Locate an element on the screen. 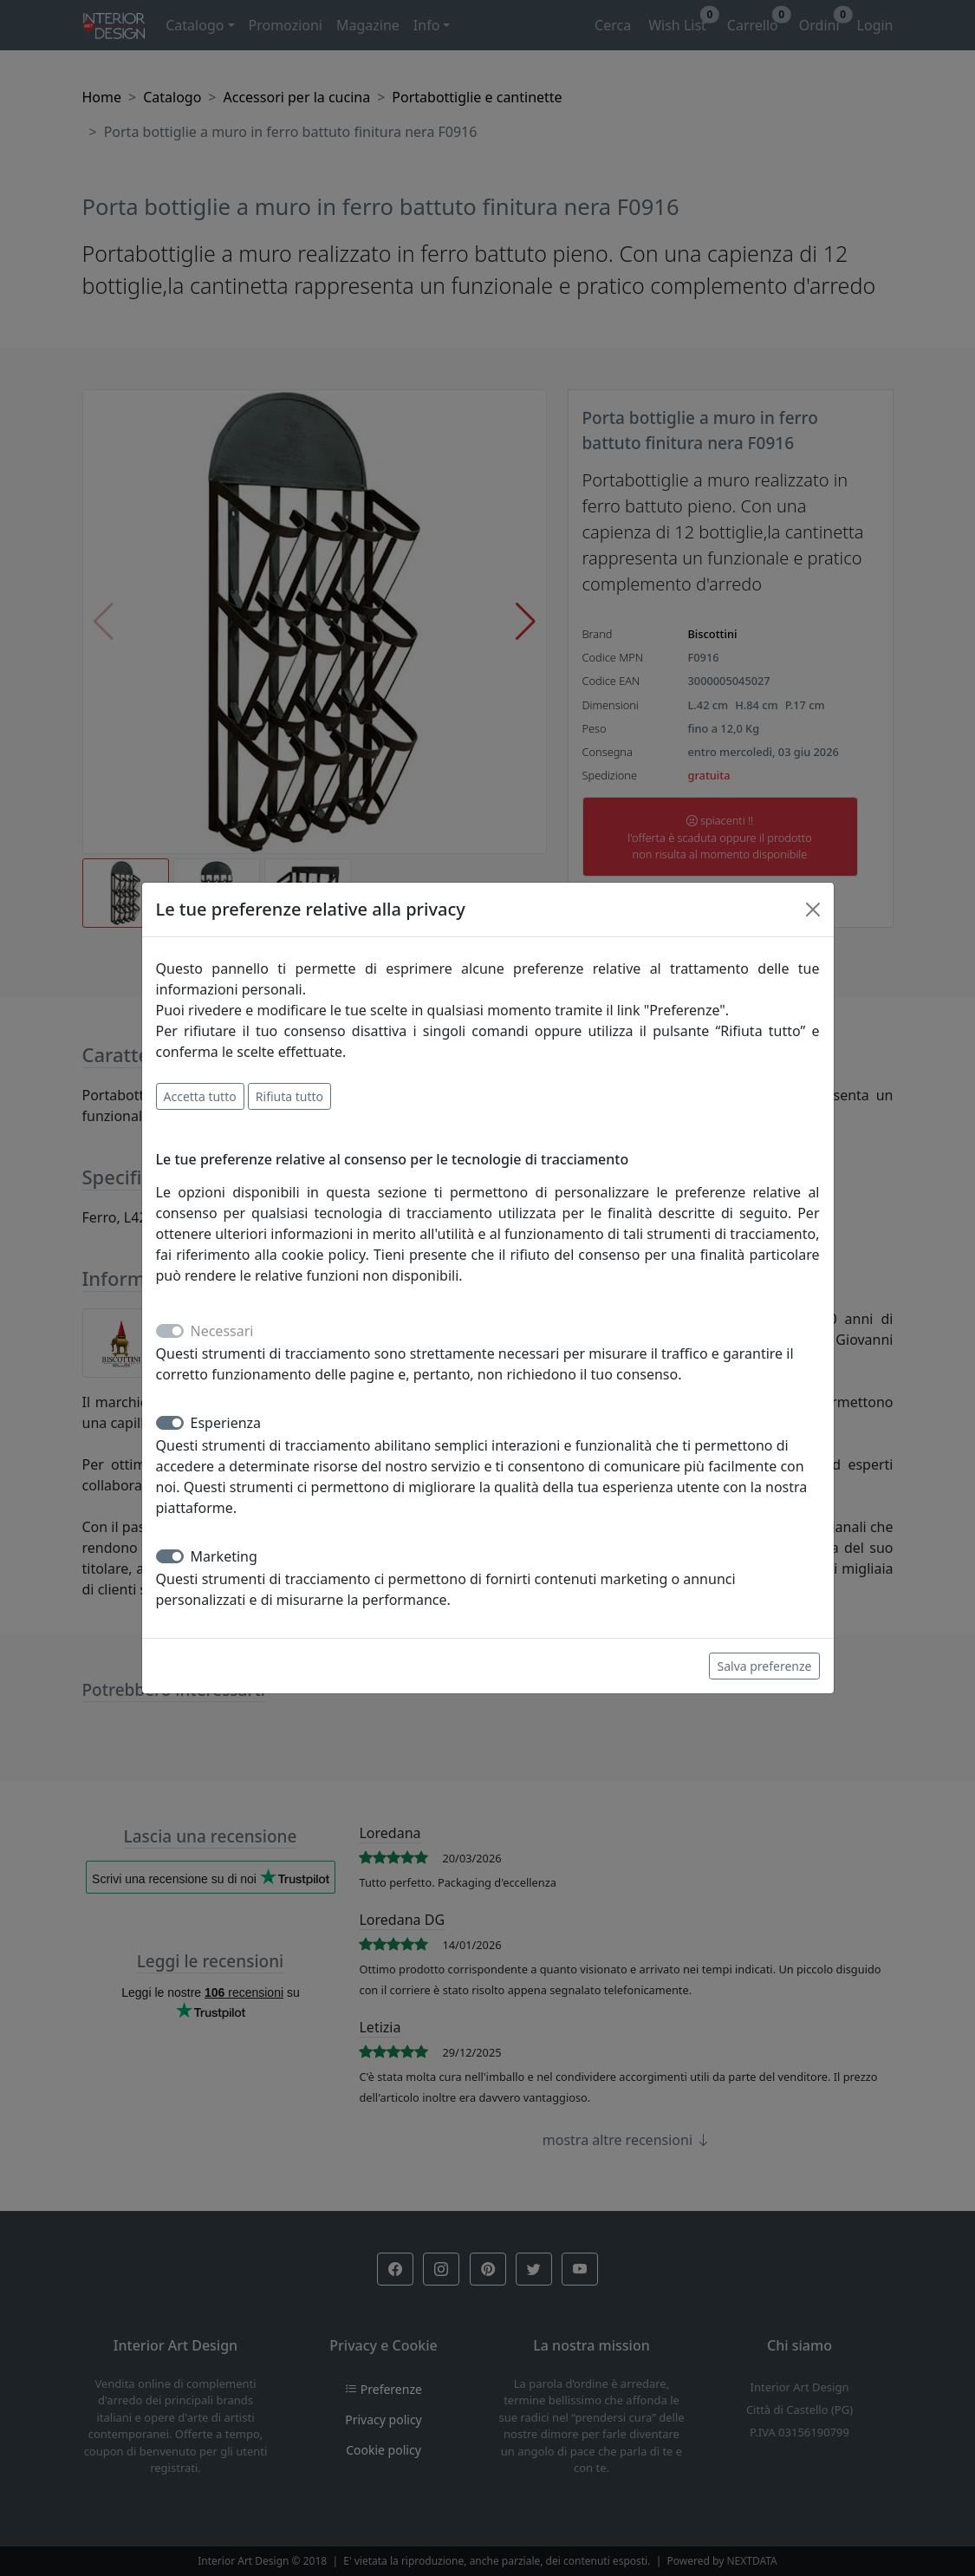 Image resolution: width=975 pixels, height=2576 pixels. Salva preferenze is located at coordinates (764, 1666).